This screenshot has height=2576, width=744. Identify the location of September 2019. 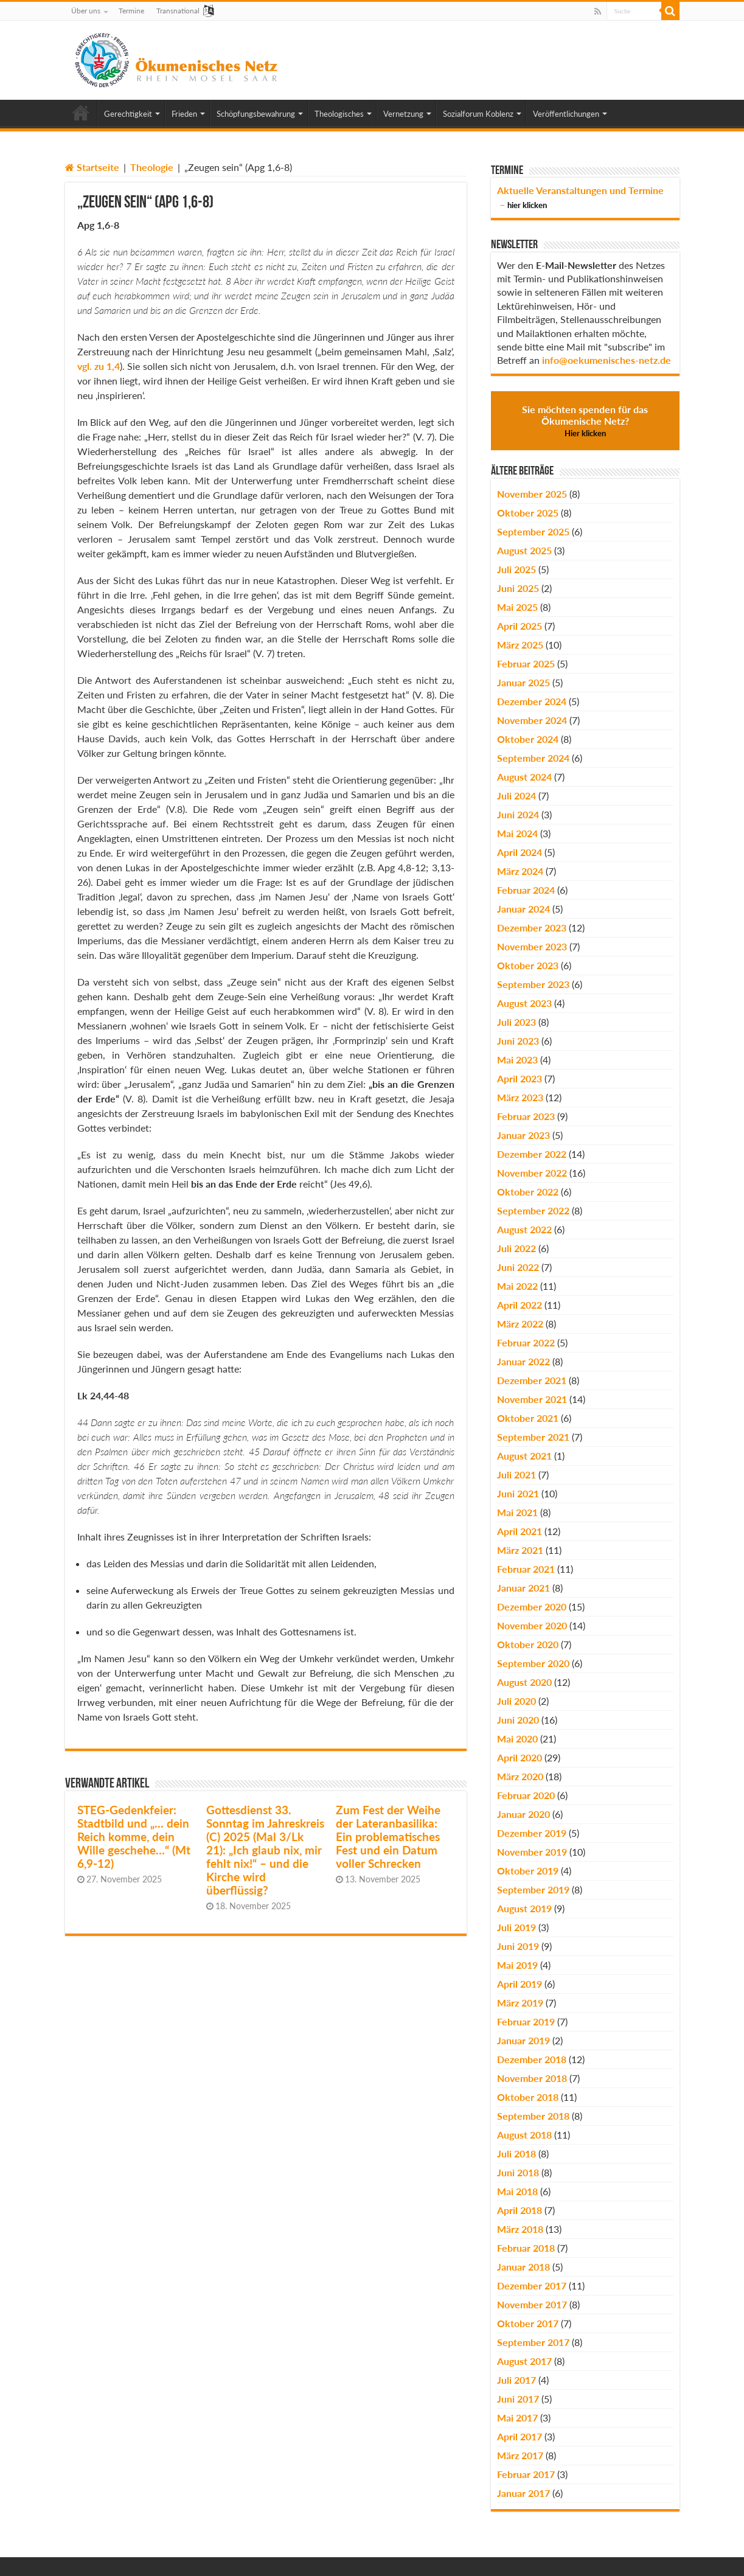
(533, 1889).